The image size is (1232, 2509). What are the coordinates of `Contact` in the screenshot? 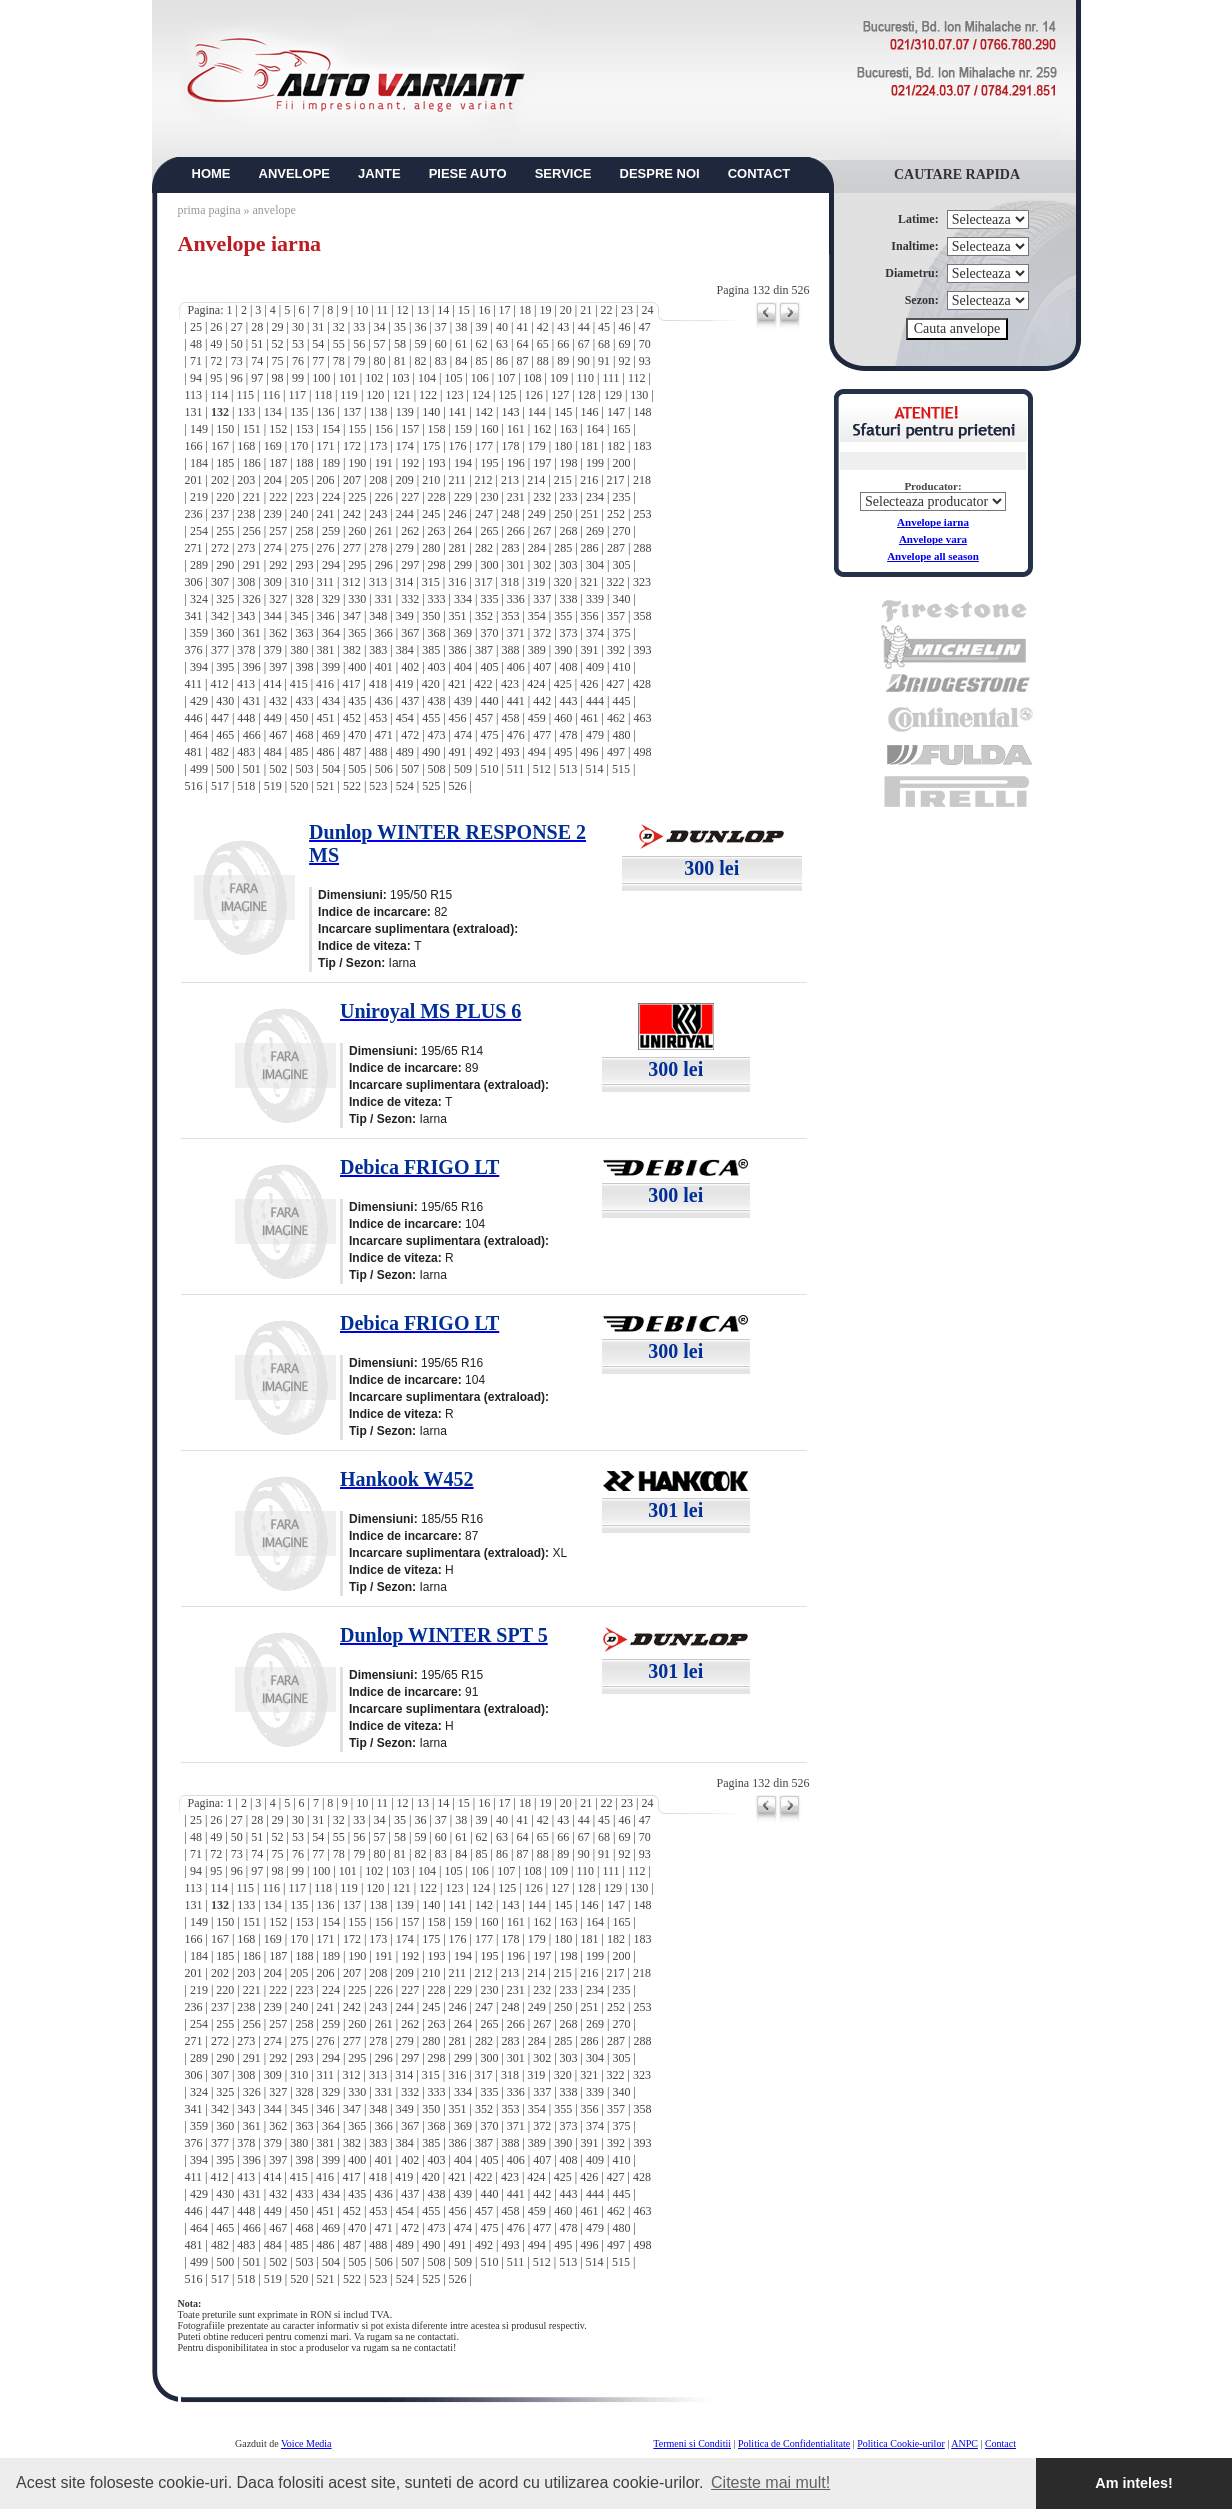 It's located at (1000, 2443).